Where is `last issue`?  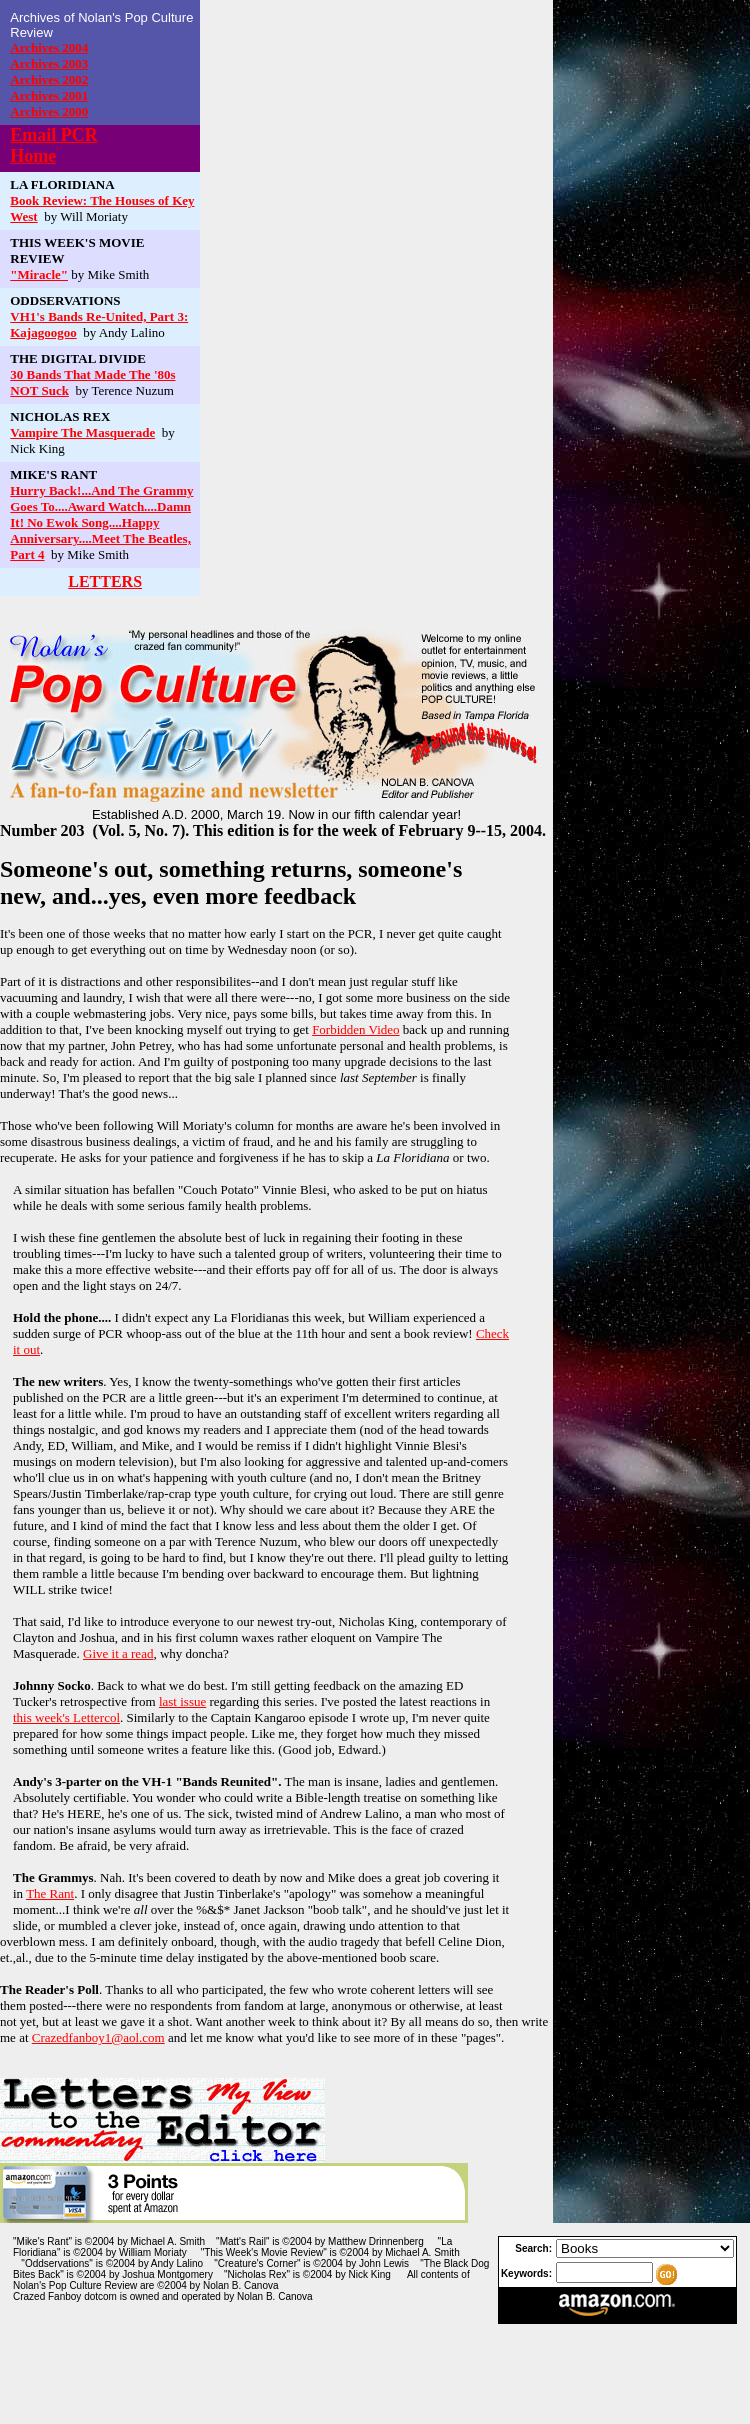 last issue is located at coordinates (182, 1701).